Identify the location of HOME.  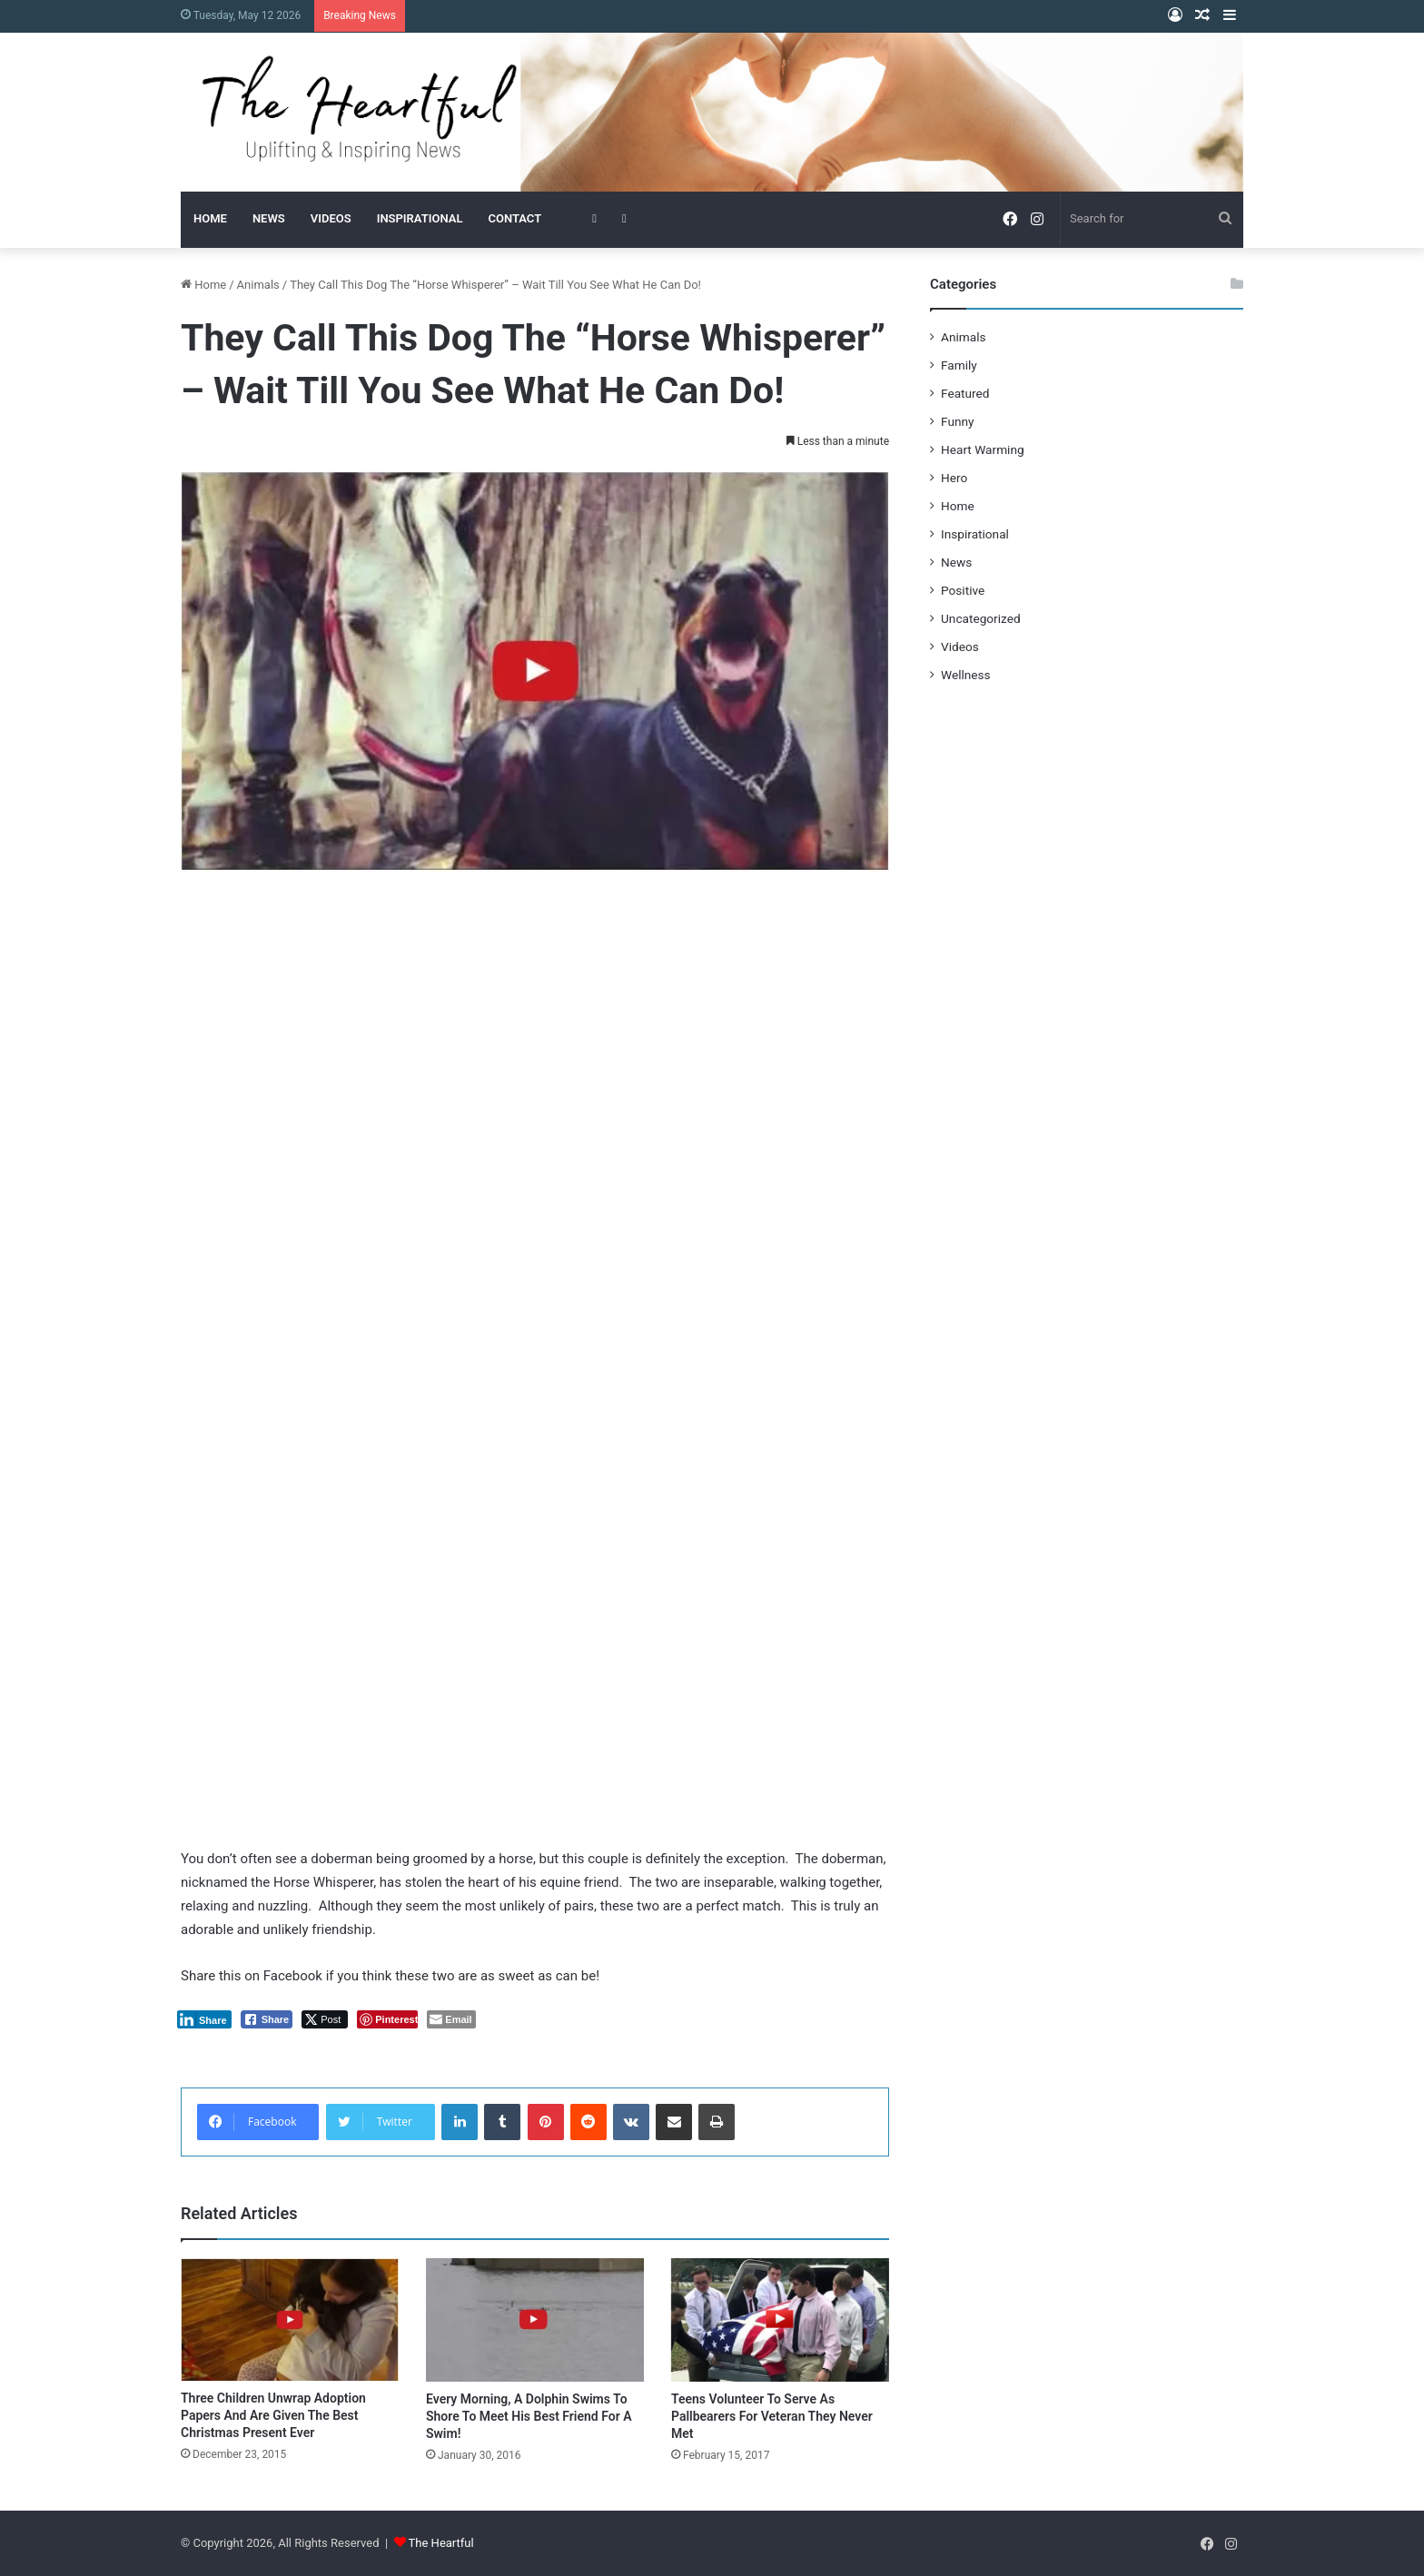
(210, 218).